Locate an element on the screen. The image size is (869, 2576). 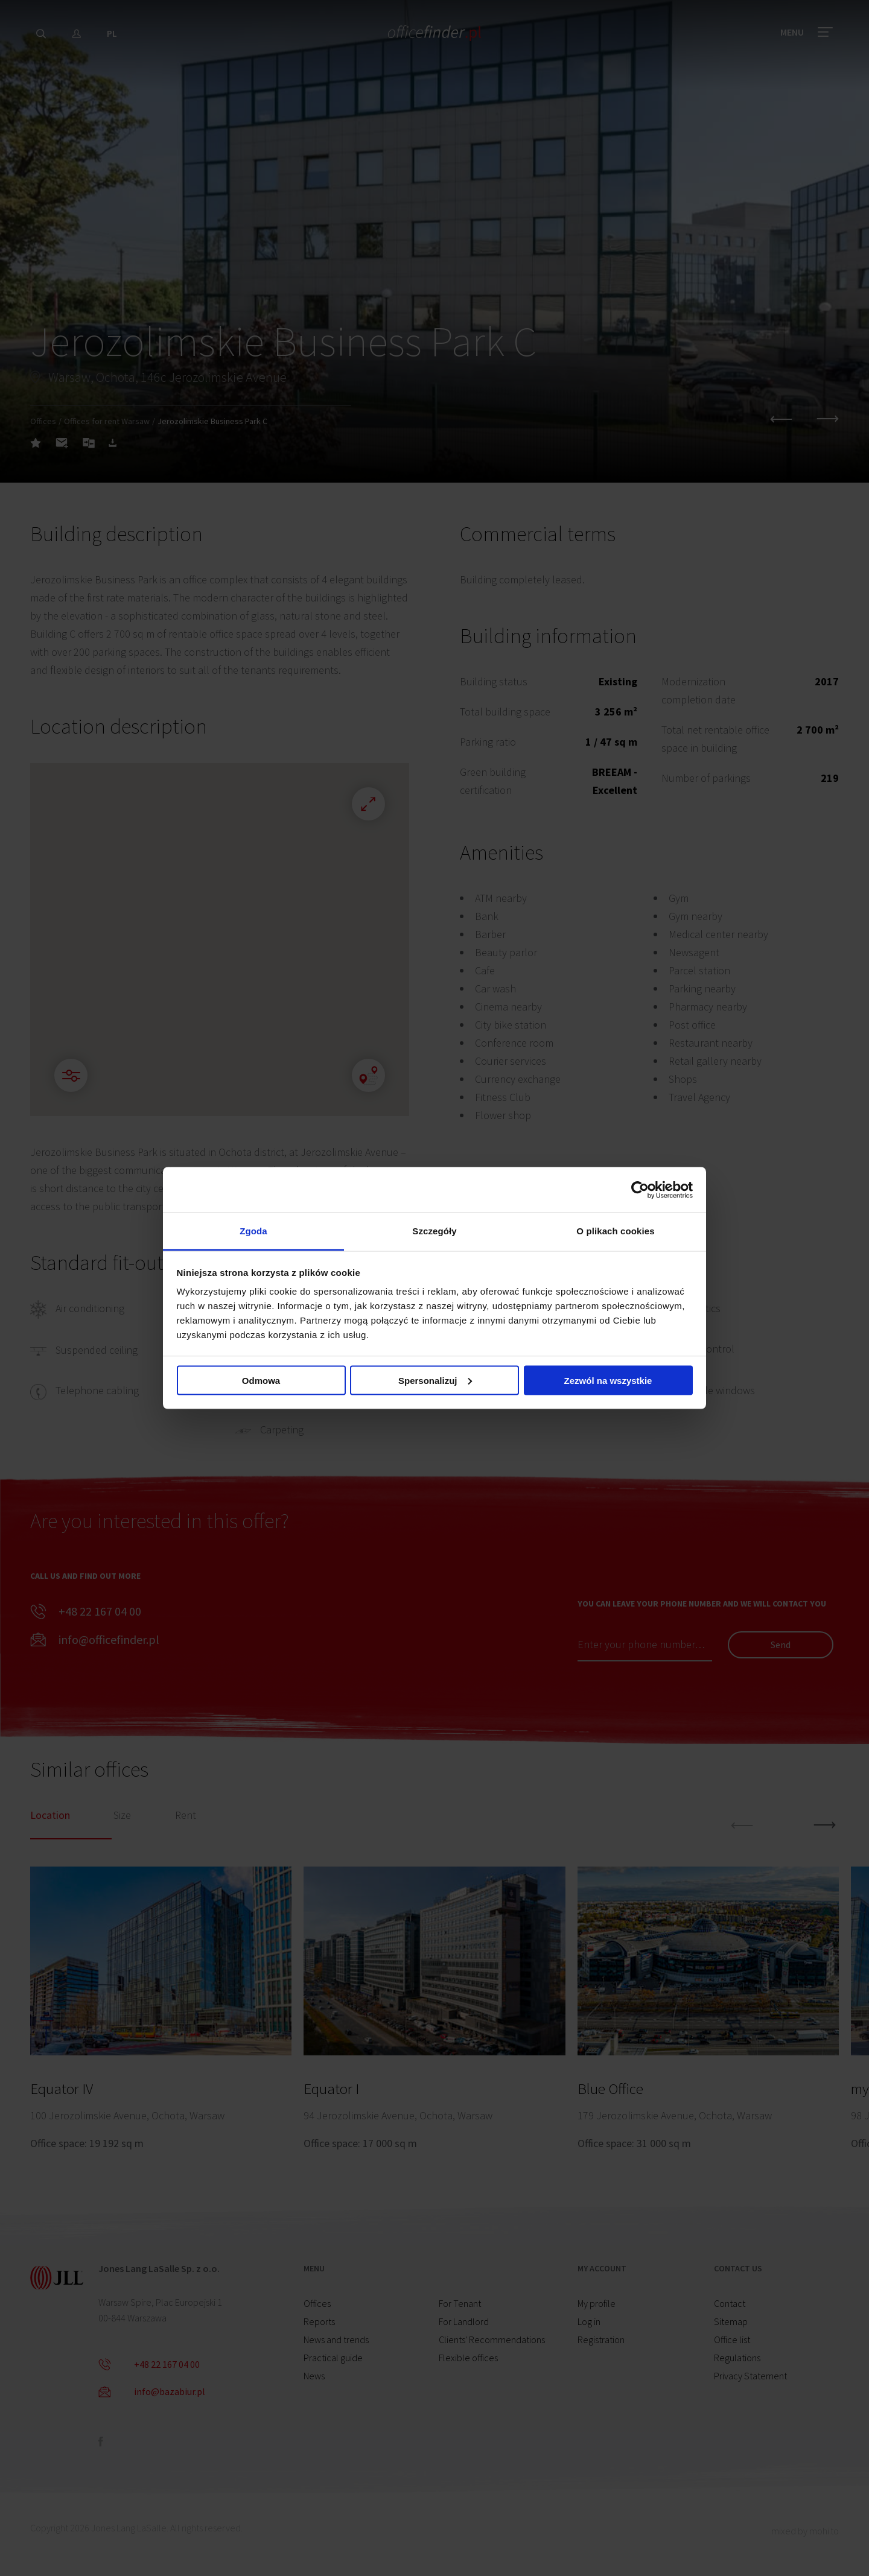
Szczegóły [tab] is located at coordinates (434, 1231).